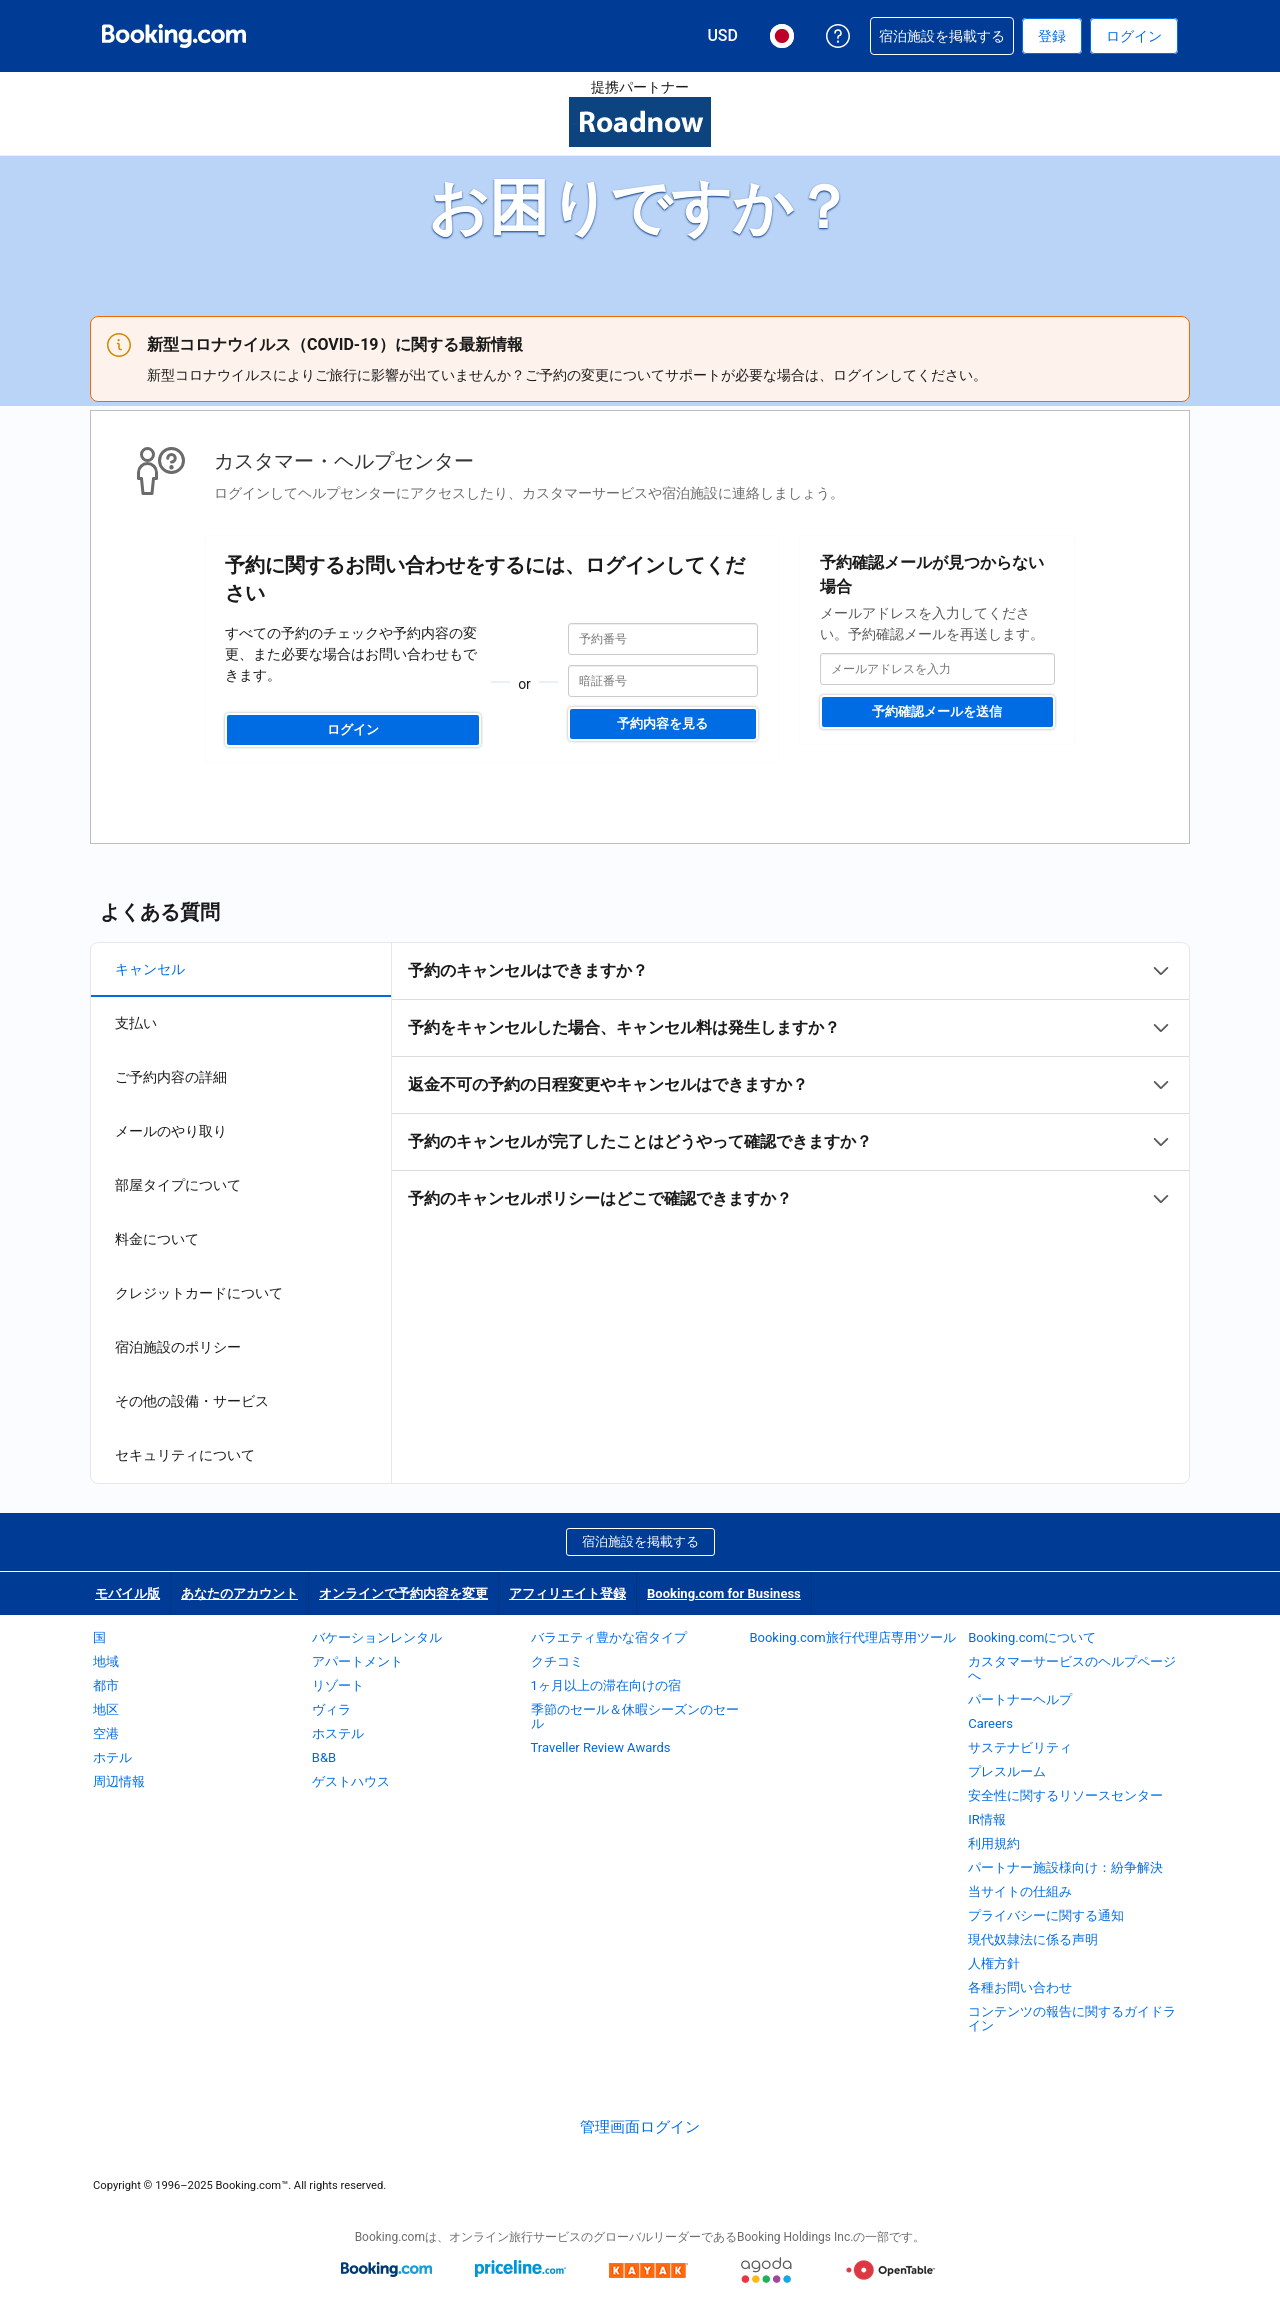 The width and height of the screenshot is (1280, 2317). Describe the element at coordinates (990, 1723) in the screenshot. I see `Careers` at that location.